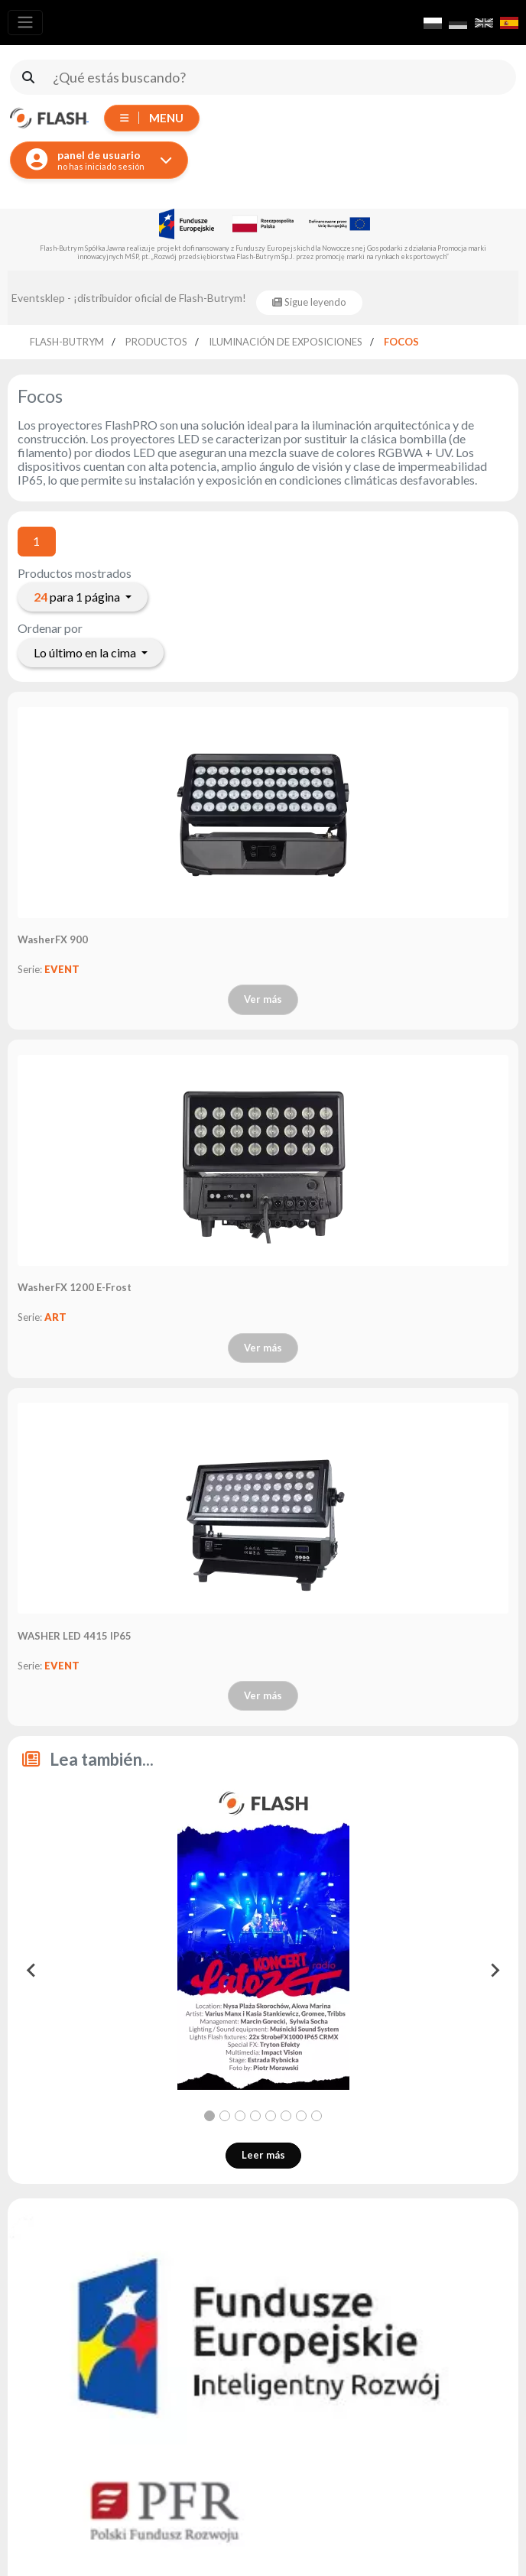 Image resolution: width=526 pixels, height=2576 pixels. What do you see at coordinates (62, 969) in the screenshot?
I see `EVENT` at bounding box center [62, 969].